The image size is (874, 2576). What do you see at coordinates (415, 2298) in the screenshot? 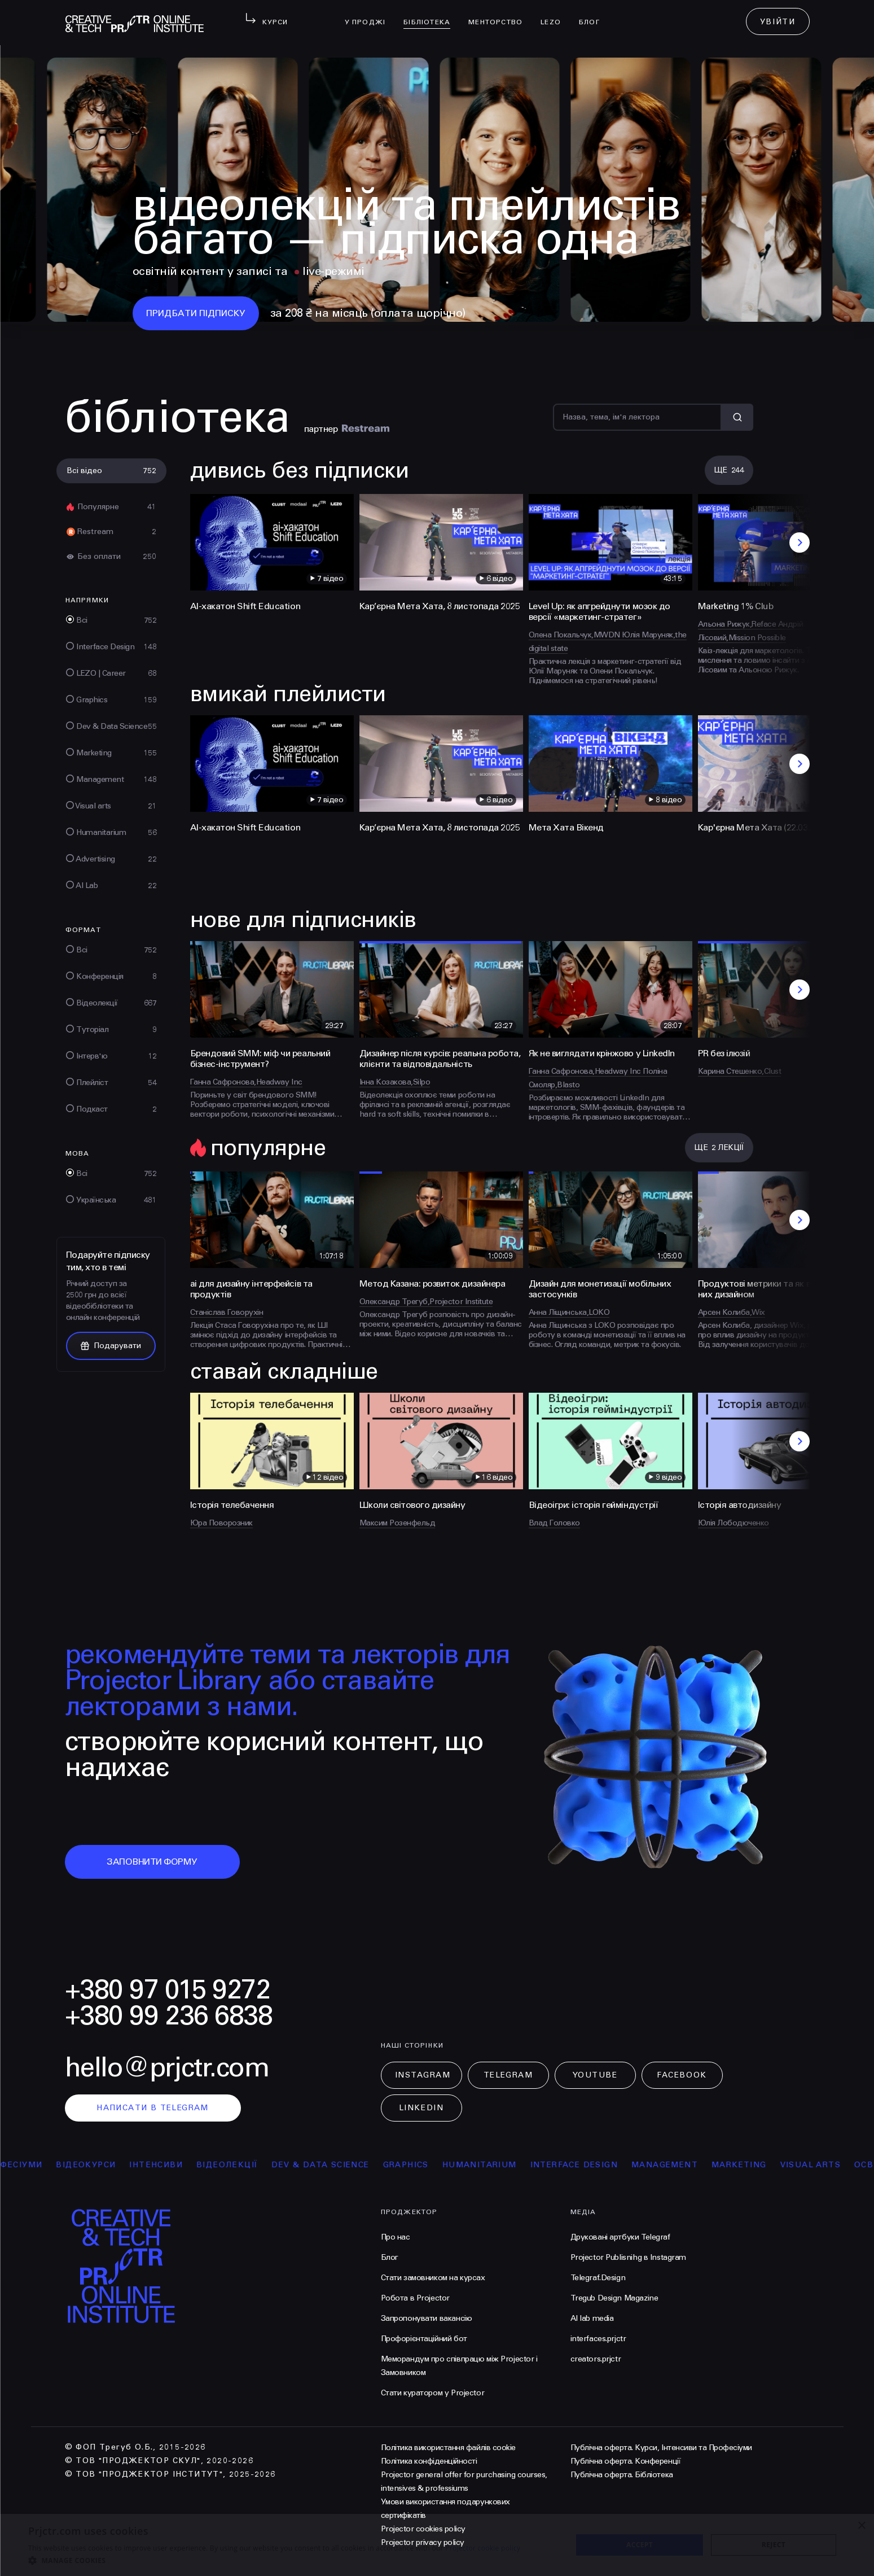
I see `Робота в Projector` at bounding box center [415, 2298].